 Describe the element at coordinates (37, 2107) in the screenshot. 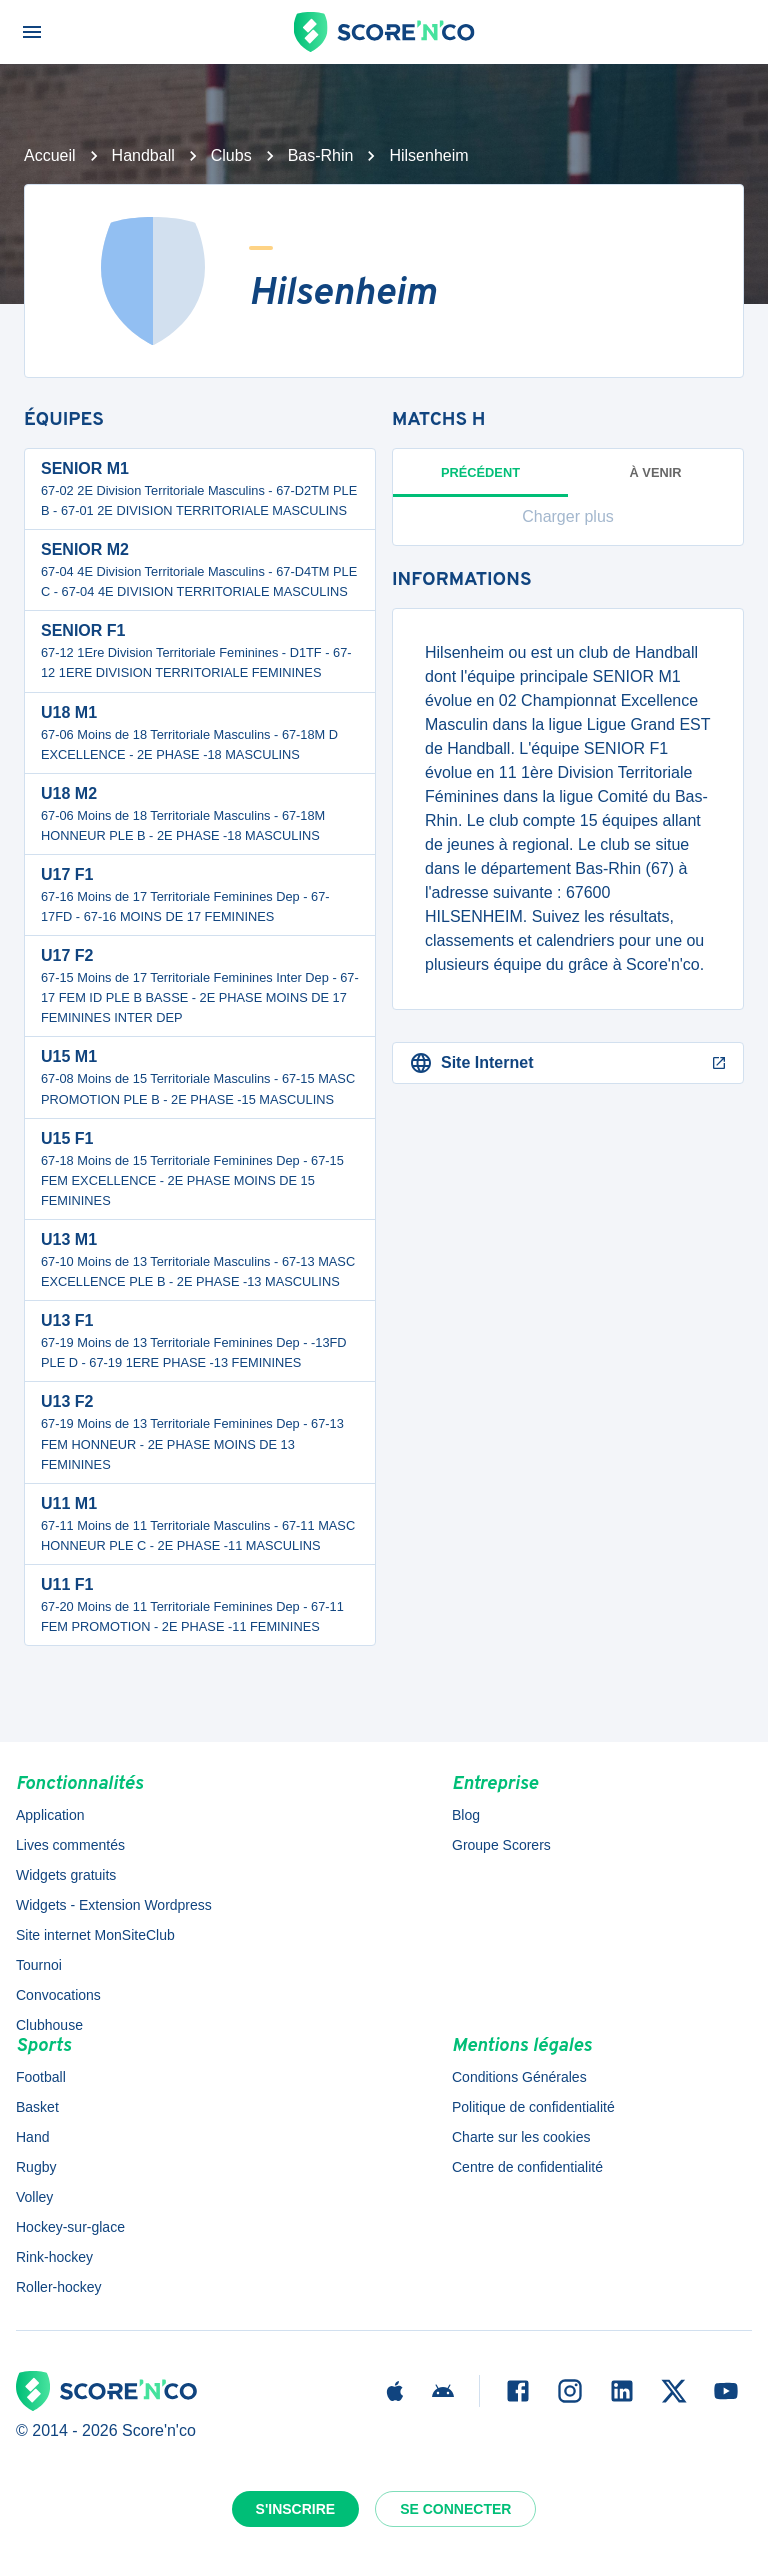

I see `Basket` at that location.